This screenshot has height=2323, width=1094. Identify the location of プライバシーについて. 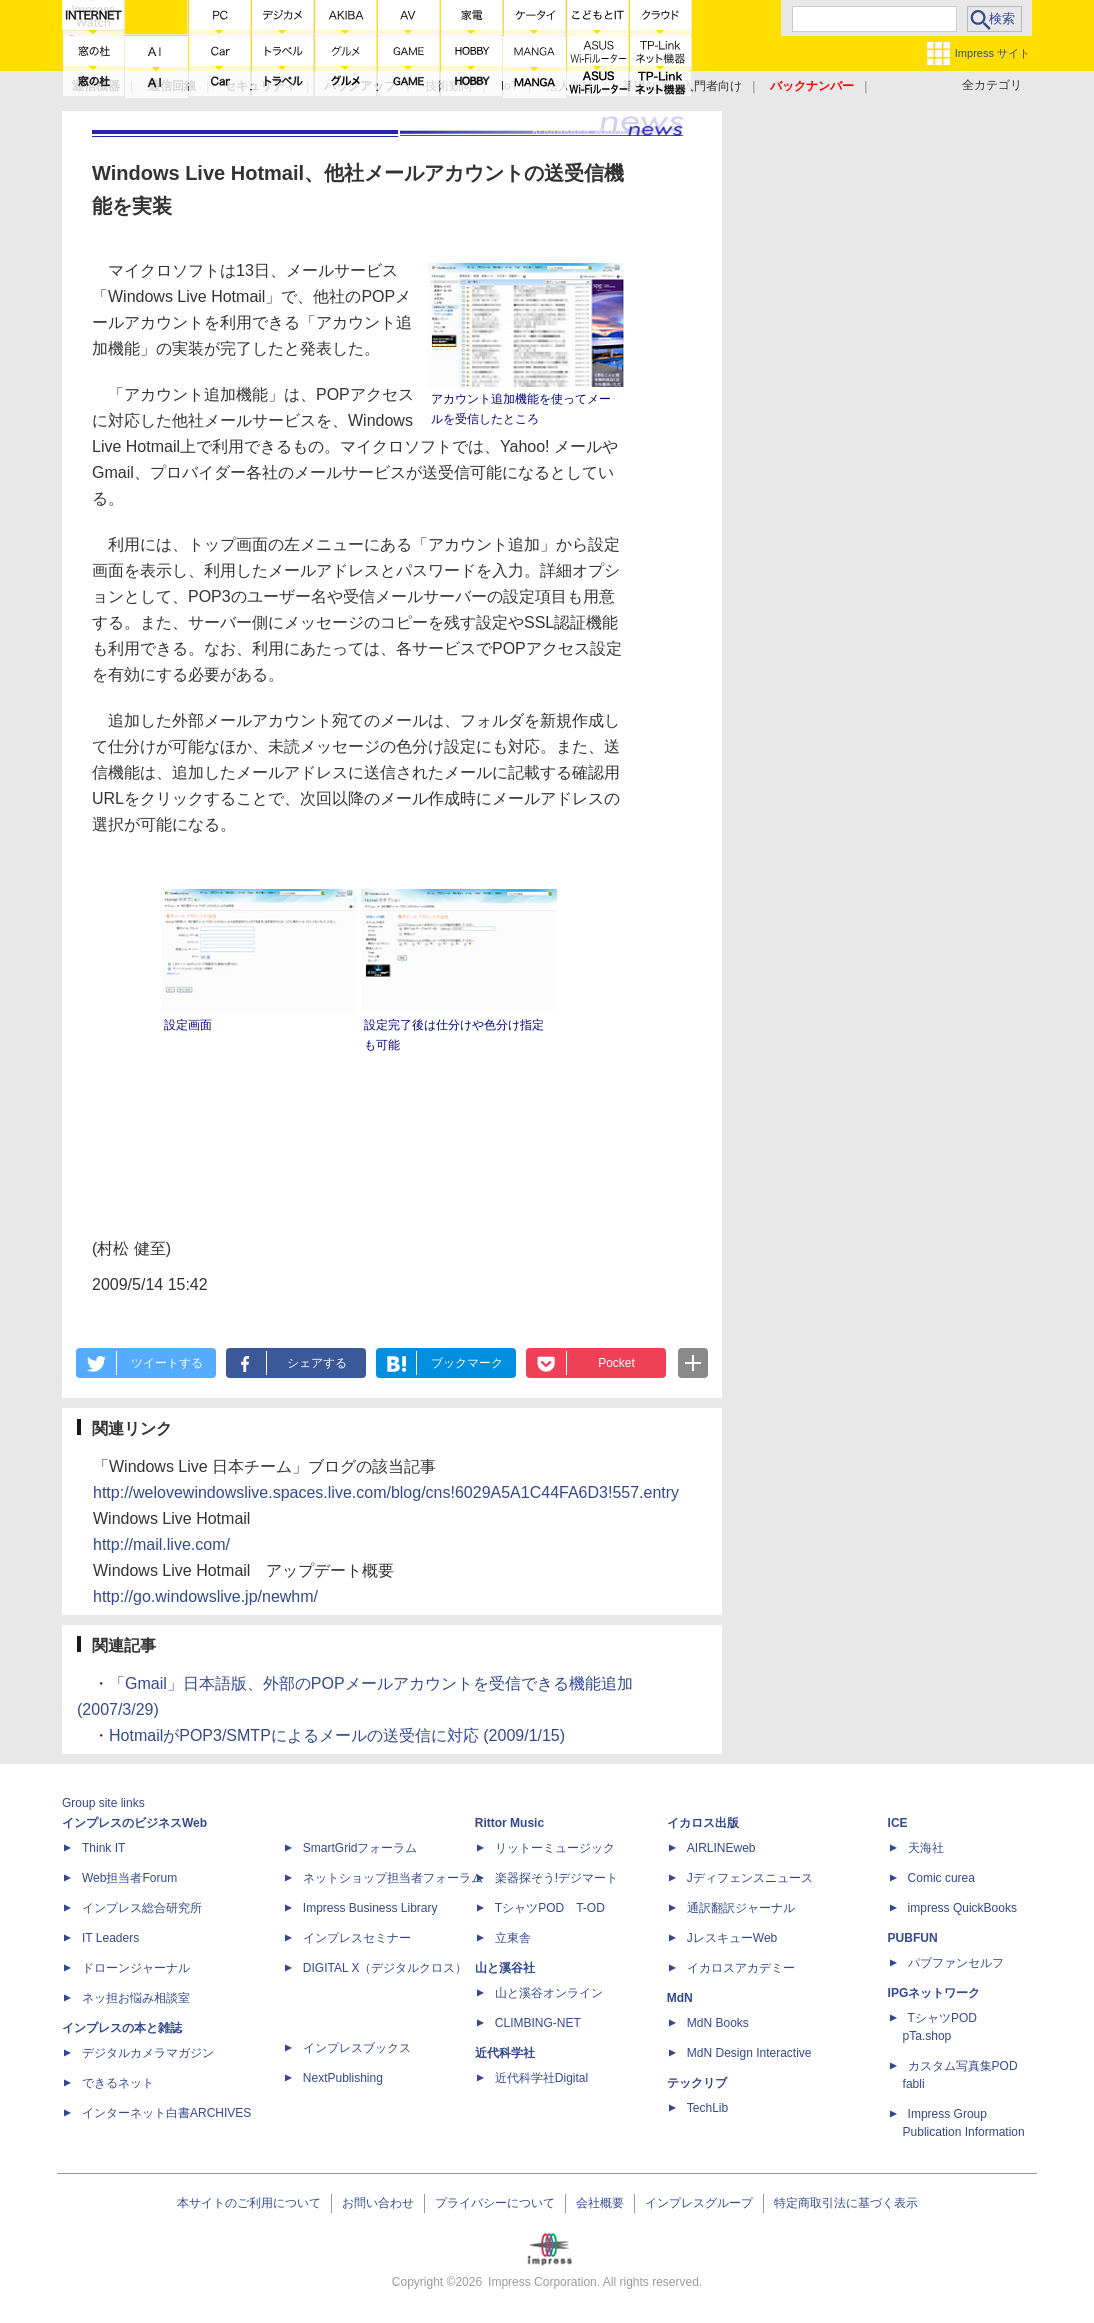
(495, 2203).